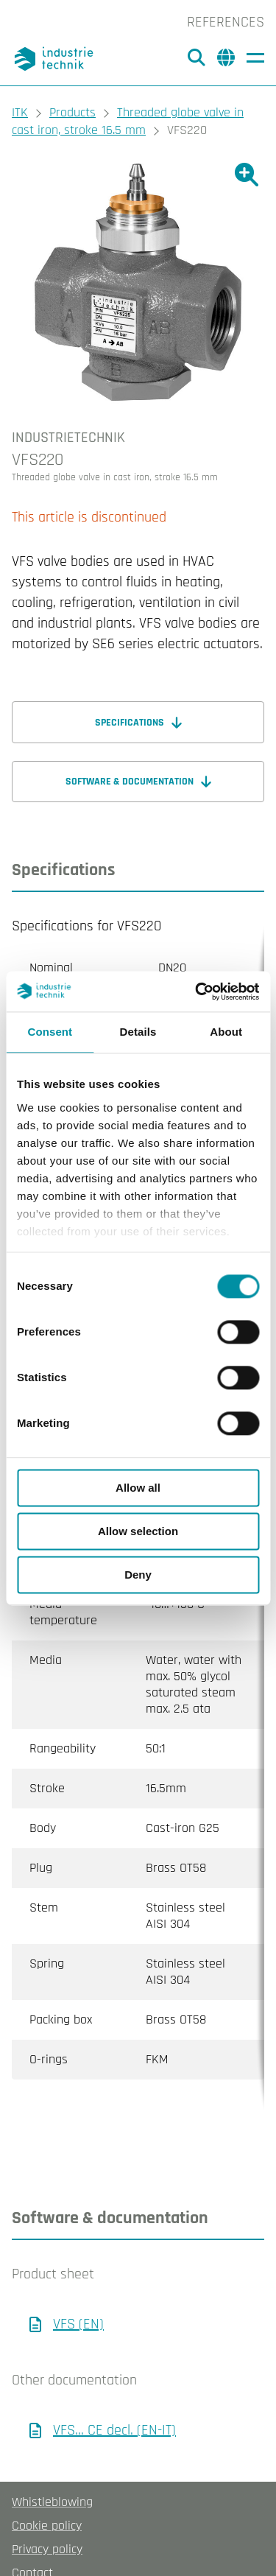  What do you see at coordinates (47, 2466) in the screenshot?
I see `Cookie policy` at bounding box center [47, 2466].